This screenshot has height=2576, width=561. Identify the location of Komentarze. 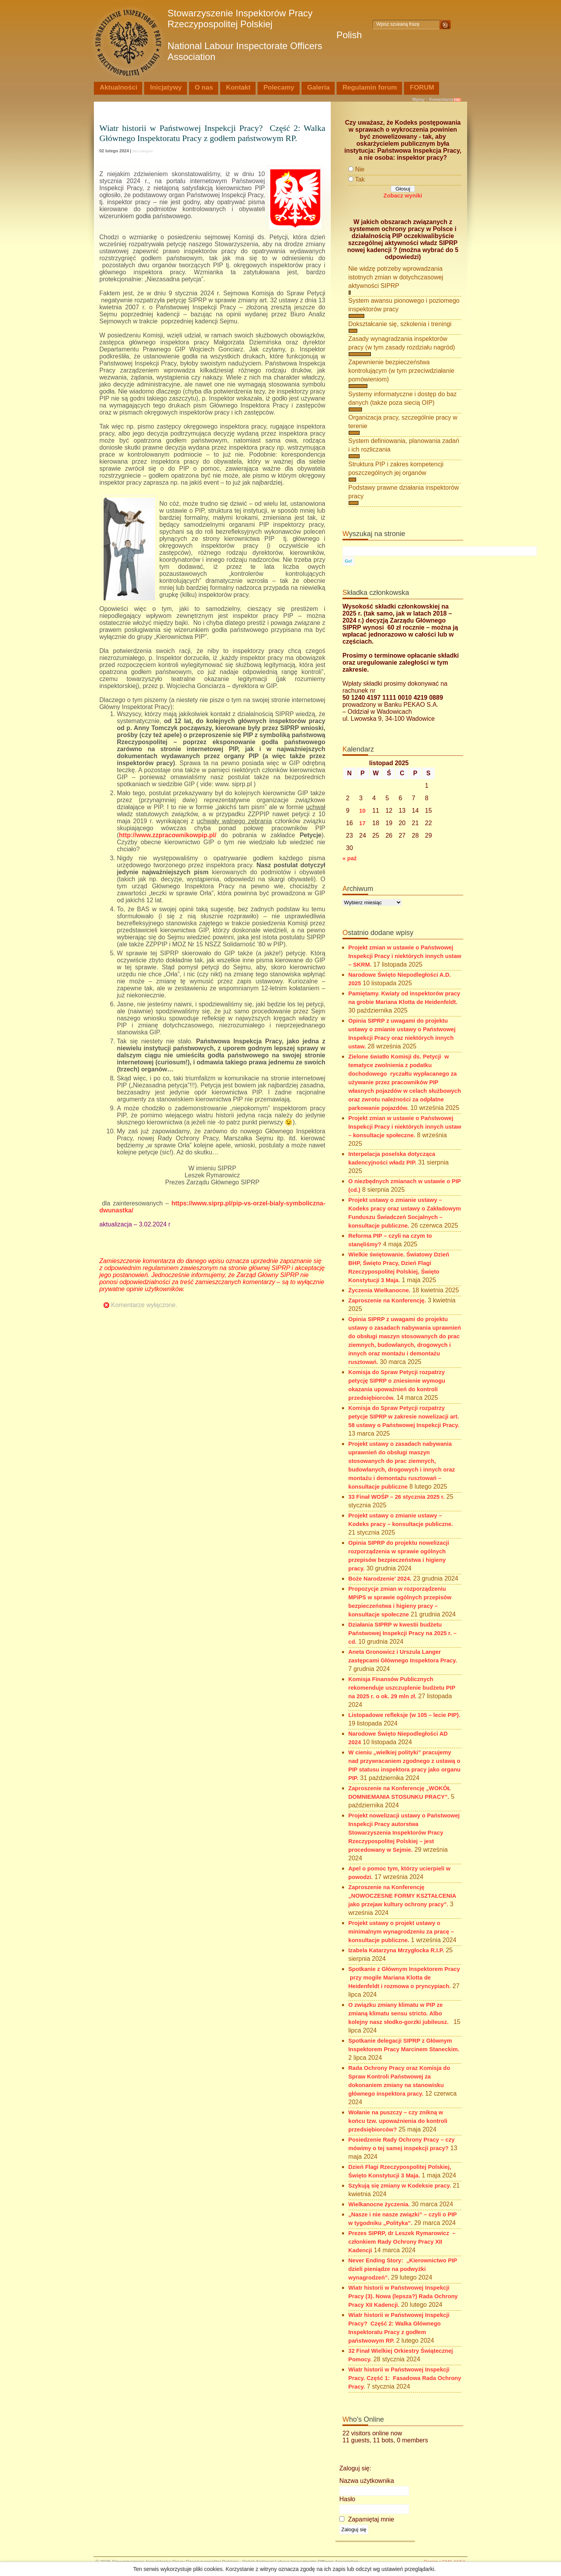
(441, 99).